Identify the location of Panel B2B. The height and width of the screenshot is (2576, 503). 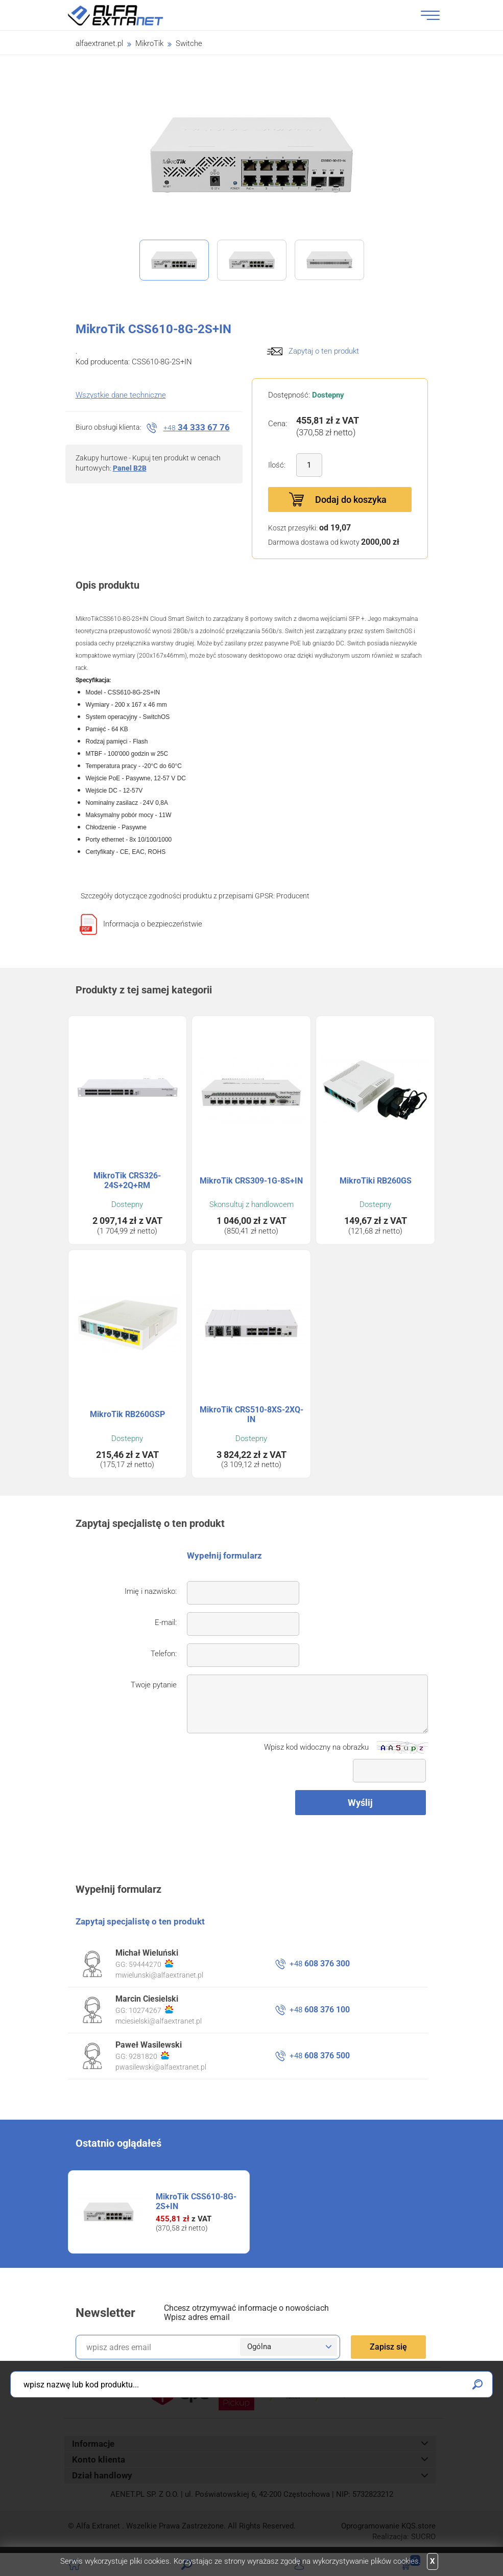
(130, 468).